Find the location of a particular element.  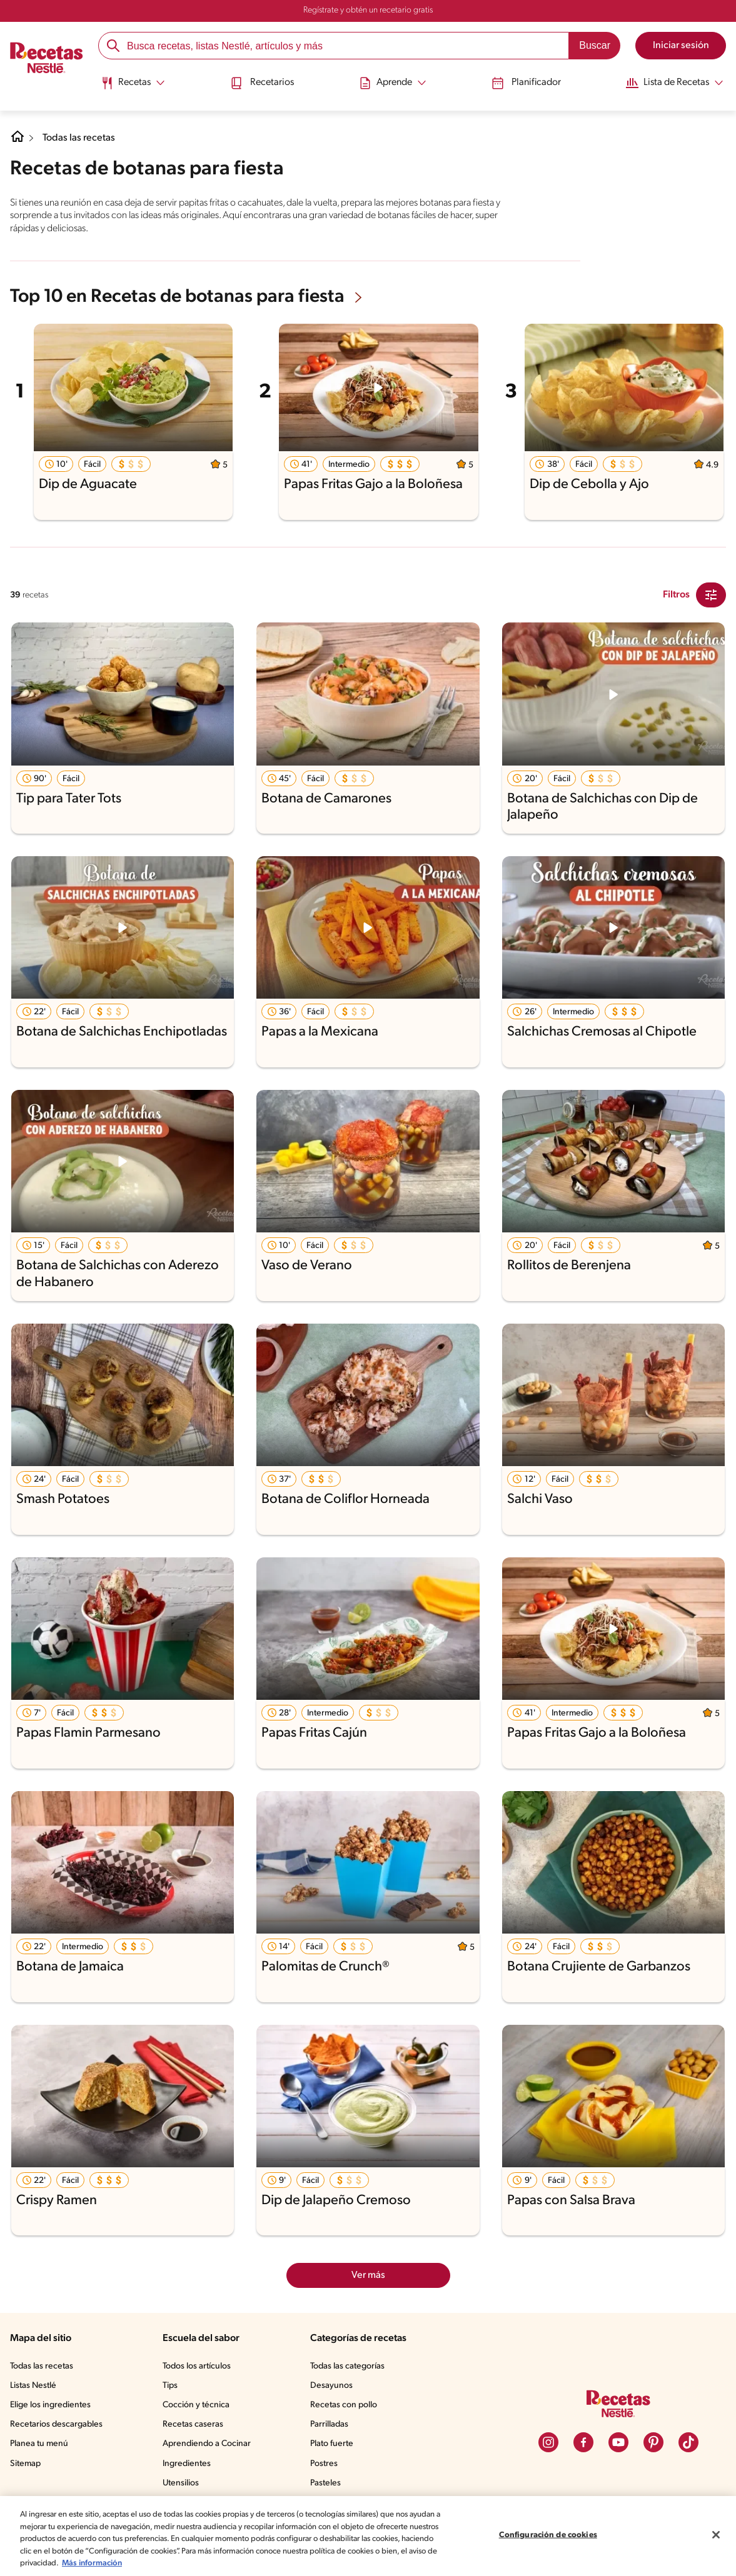

Utensilios is located at coordinates (183, 2482).